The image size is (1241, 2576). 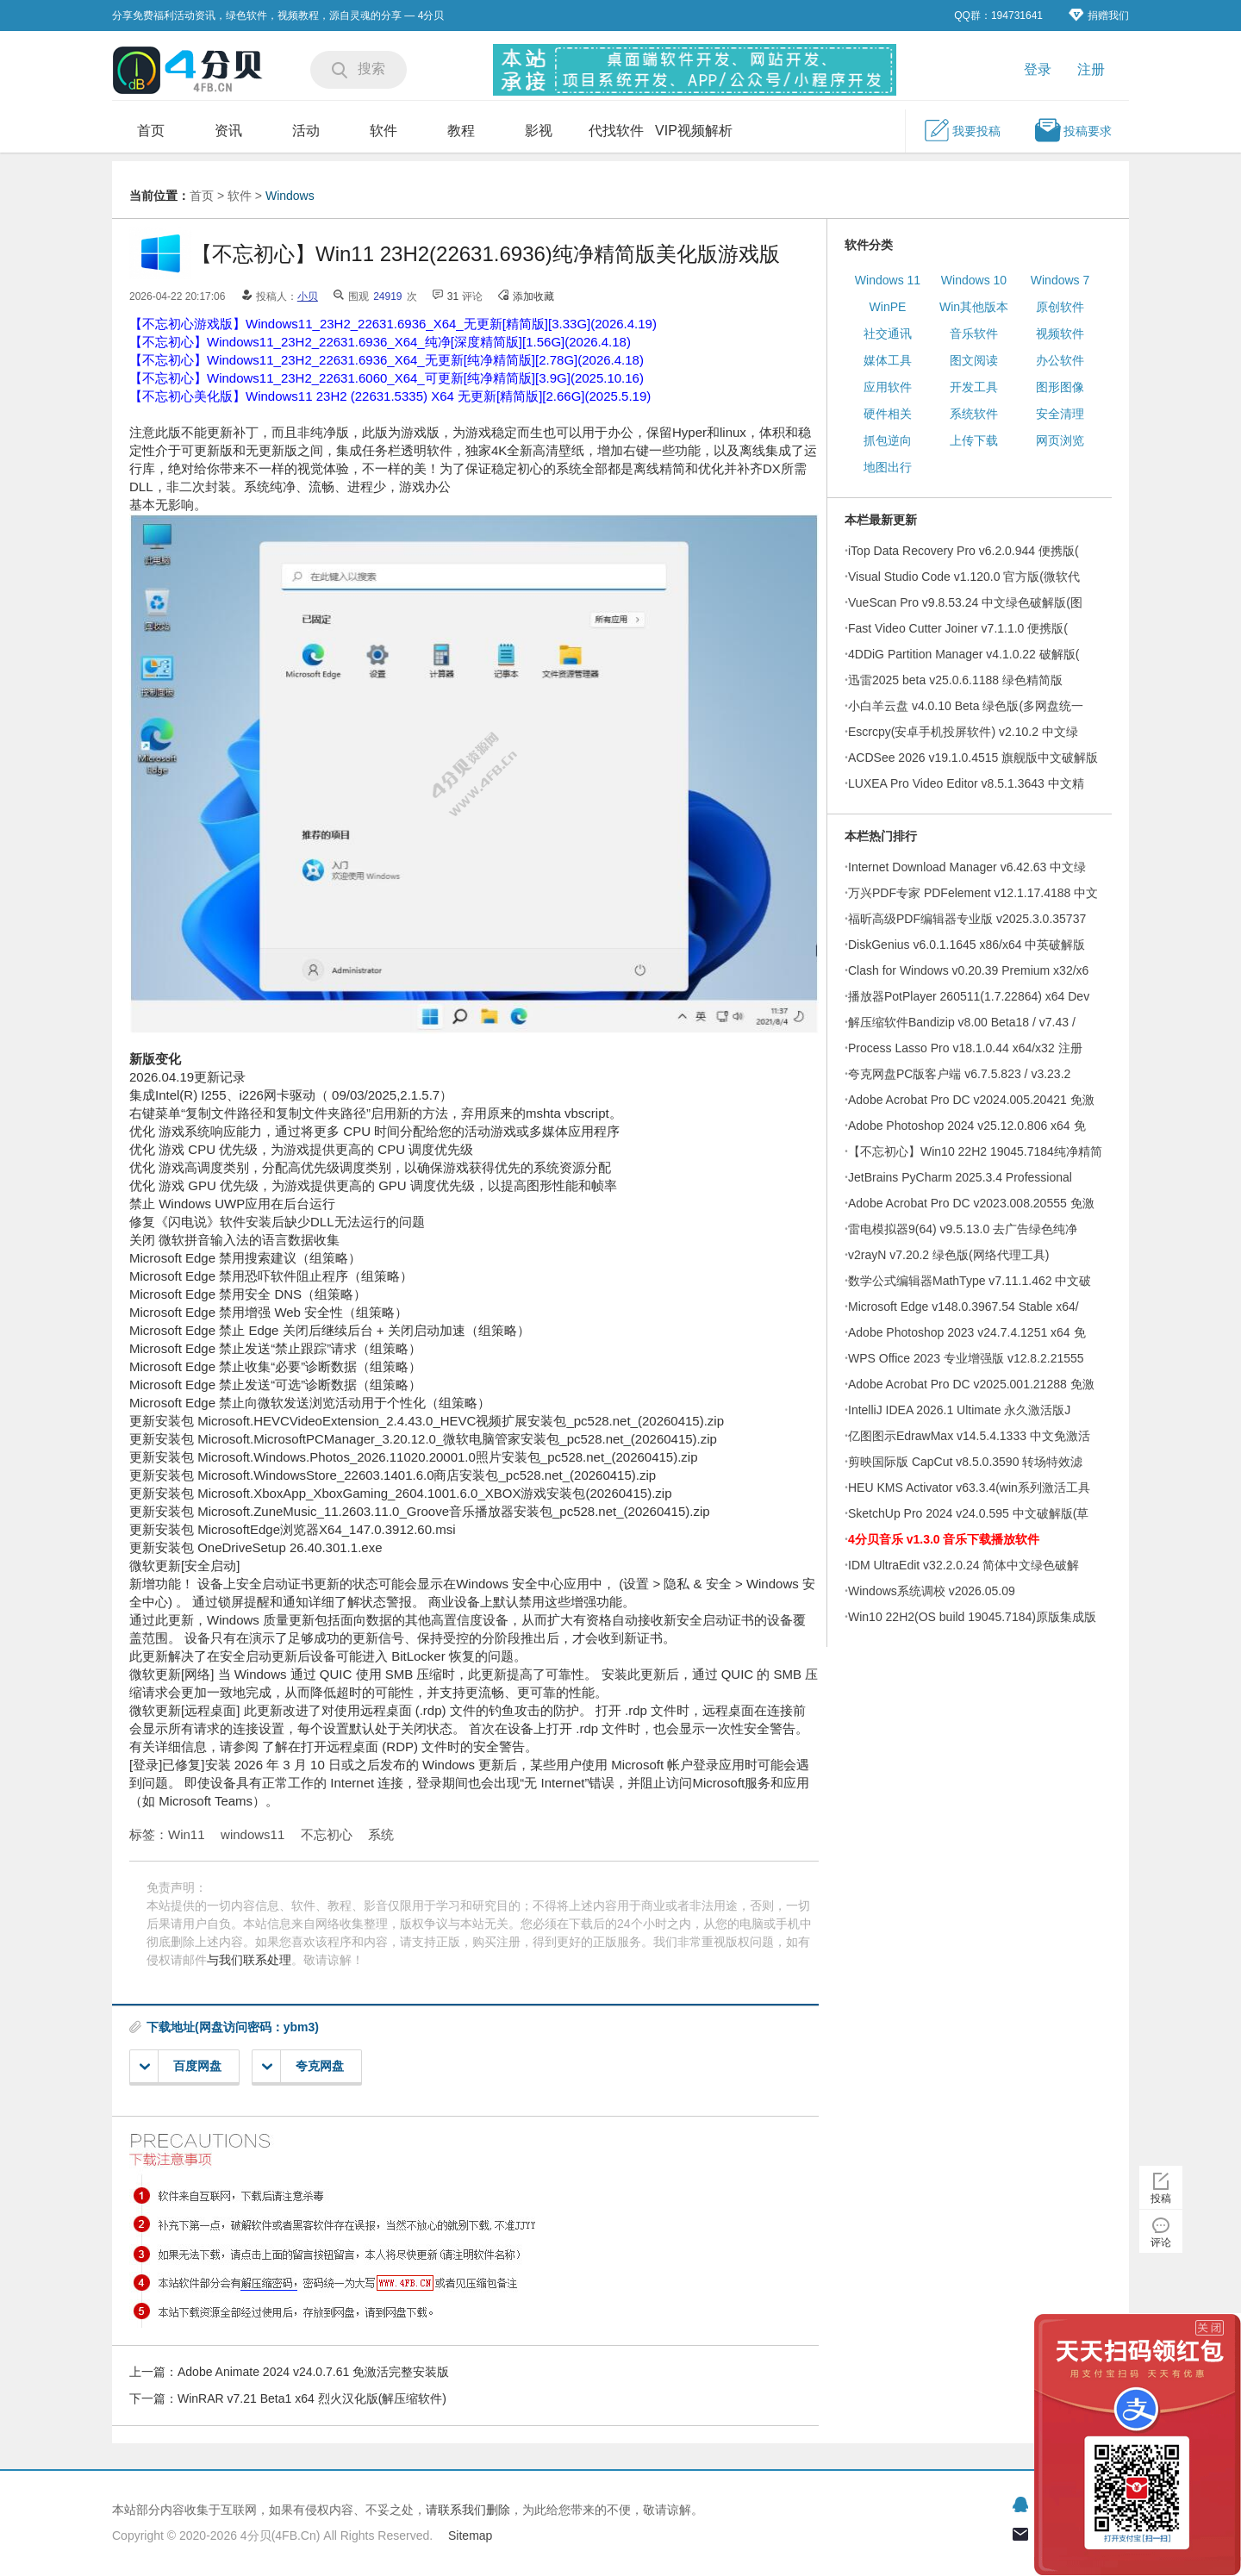 What do you see at coordinates (616, 130) in the screenshot?
I see `代找软件` at bounding box center [616, 130].